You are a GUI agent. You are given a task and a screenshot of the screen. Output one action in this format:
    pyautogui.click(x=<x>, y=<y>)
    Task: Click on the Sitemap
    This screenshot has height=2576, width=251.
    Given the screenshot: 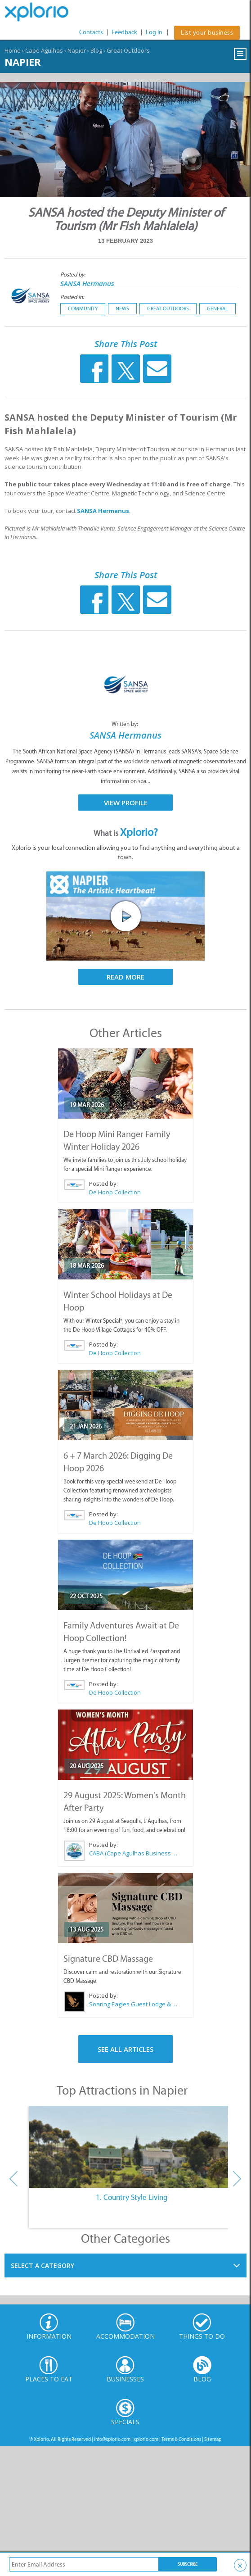 What is the action you would take?
    pyautogui.click(x=212, y=2439)
    